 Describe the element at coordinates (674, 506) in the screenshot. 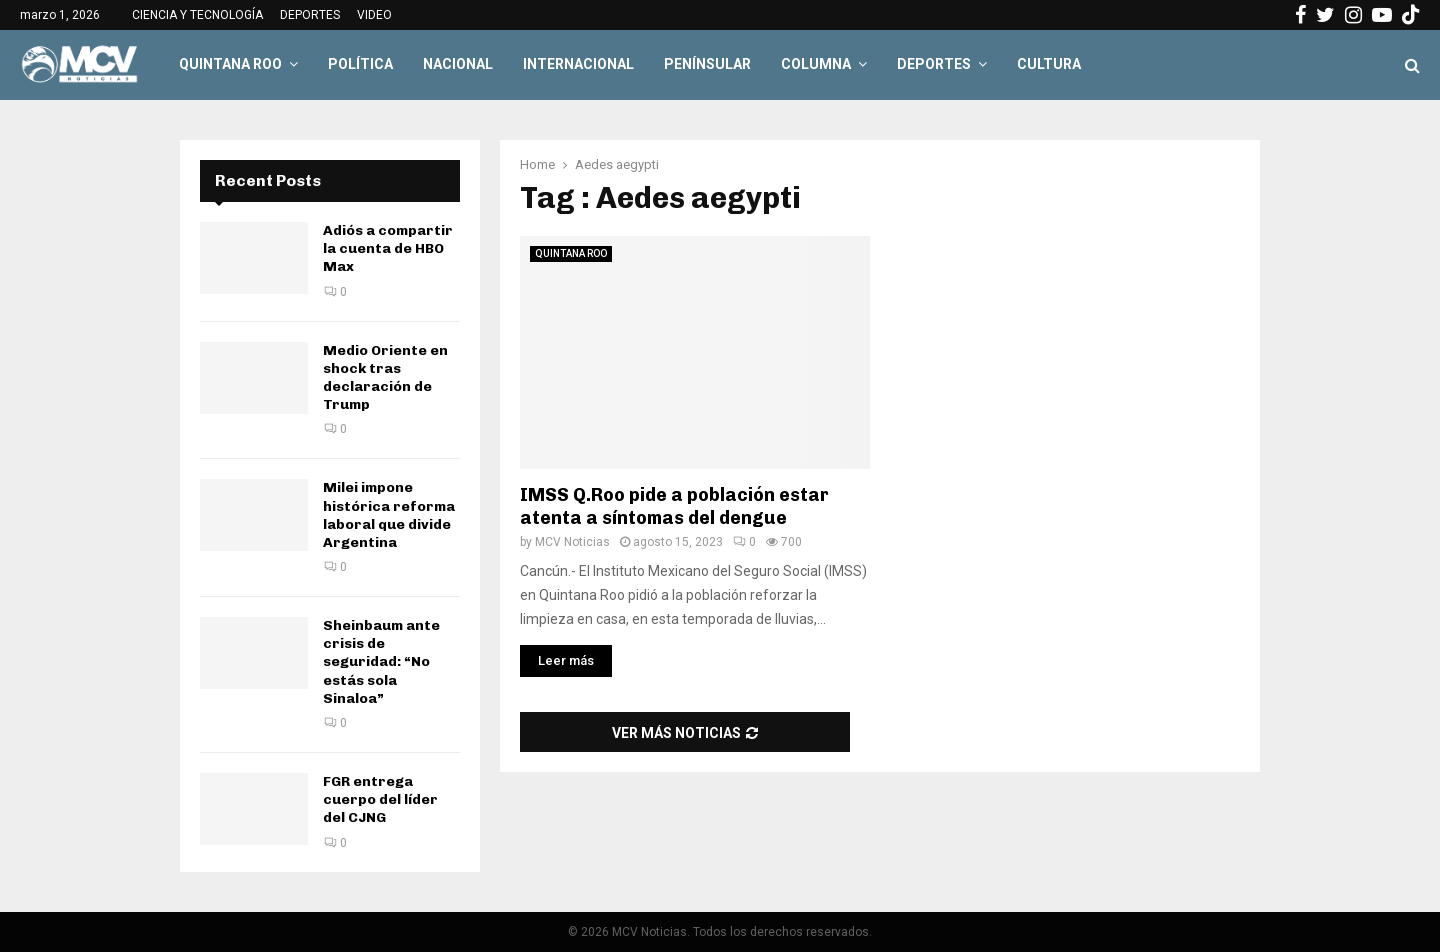

I see `IMSS Q.Roo pide a población estar atenta a síntomas del dengue` at that location.